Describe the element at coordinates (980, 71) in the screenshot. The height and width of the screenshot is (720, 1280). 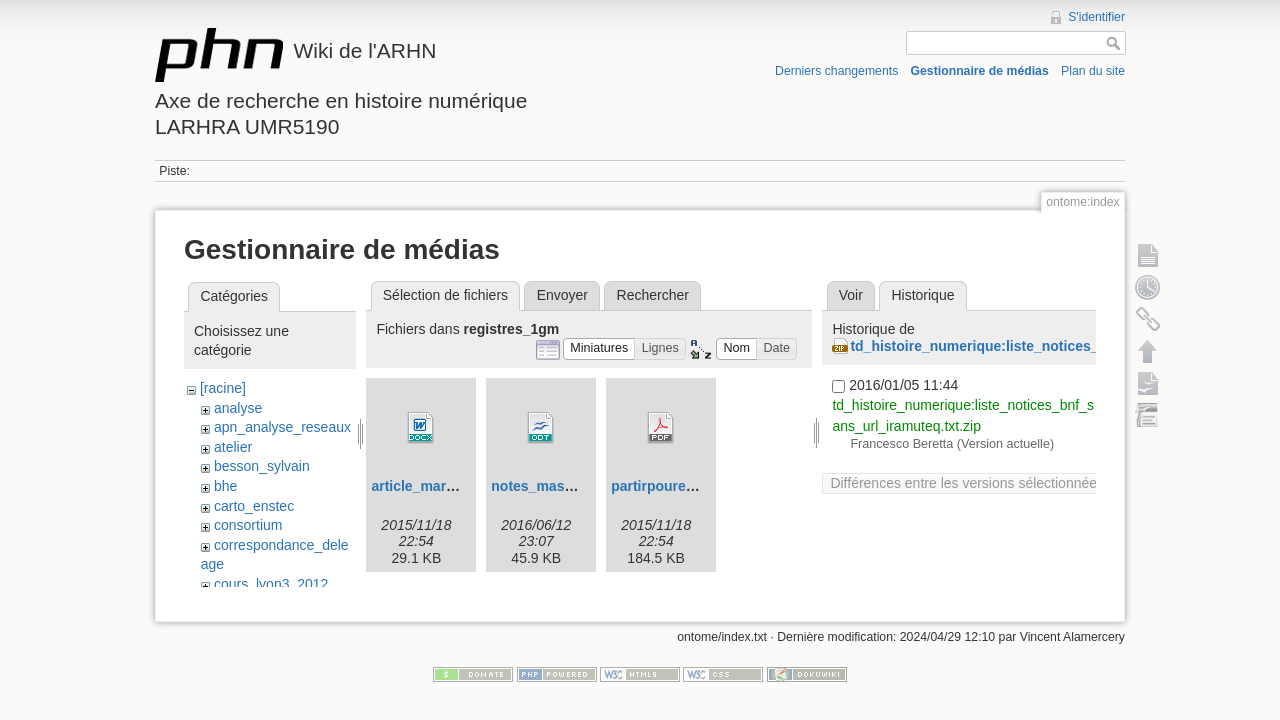
I see `Gestionnaire de médias` at that location.